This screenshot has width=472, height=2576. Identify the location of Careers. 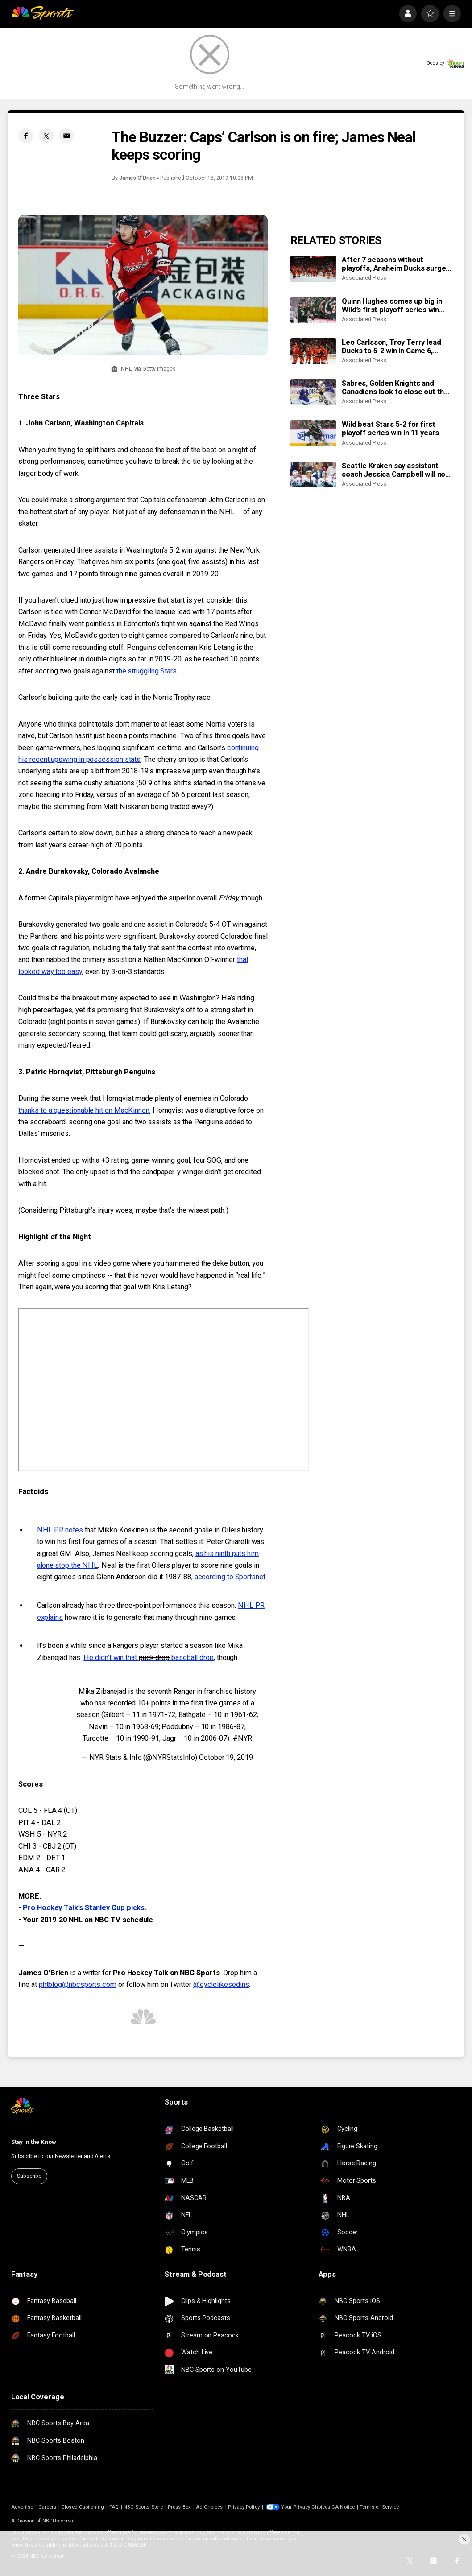
(47, 2507).